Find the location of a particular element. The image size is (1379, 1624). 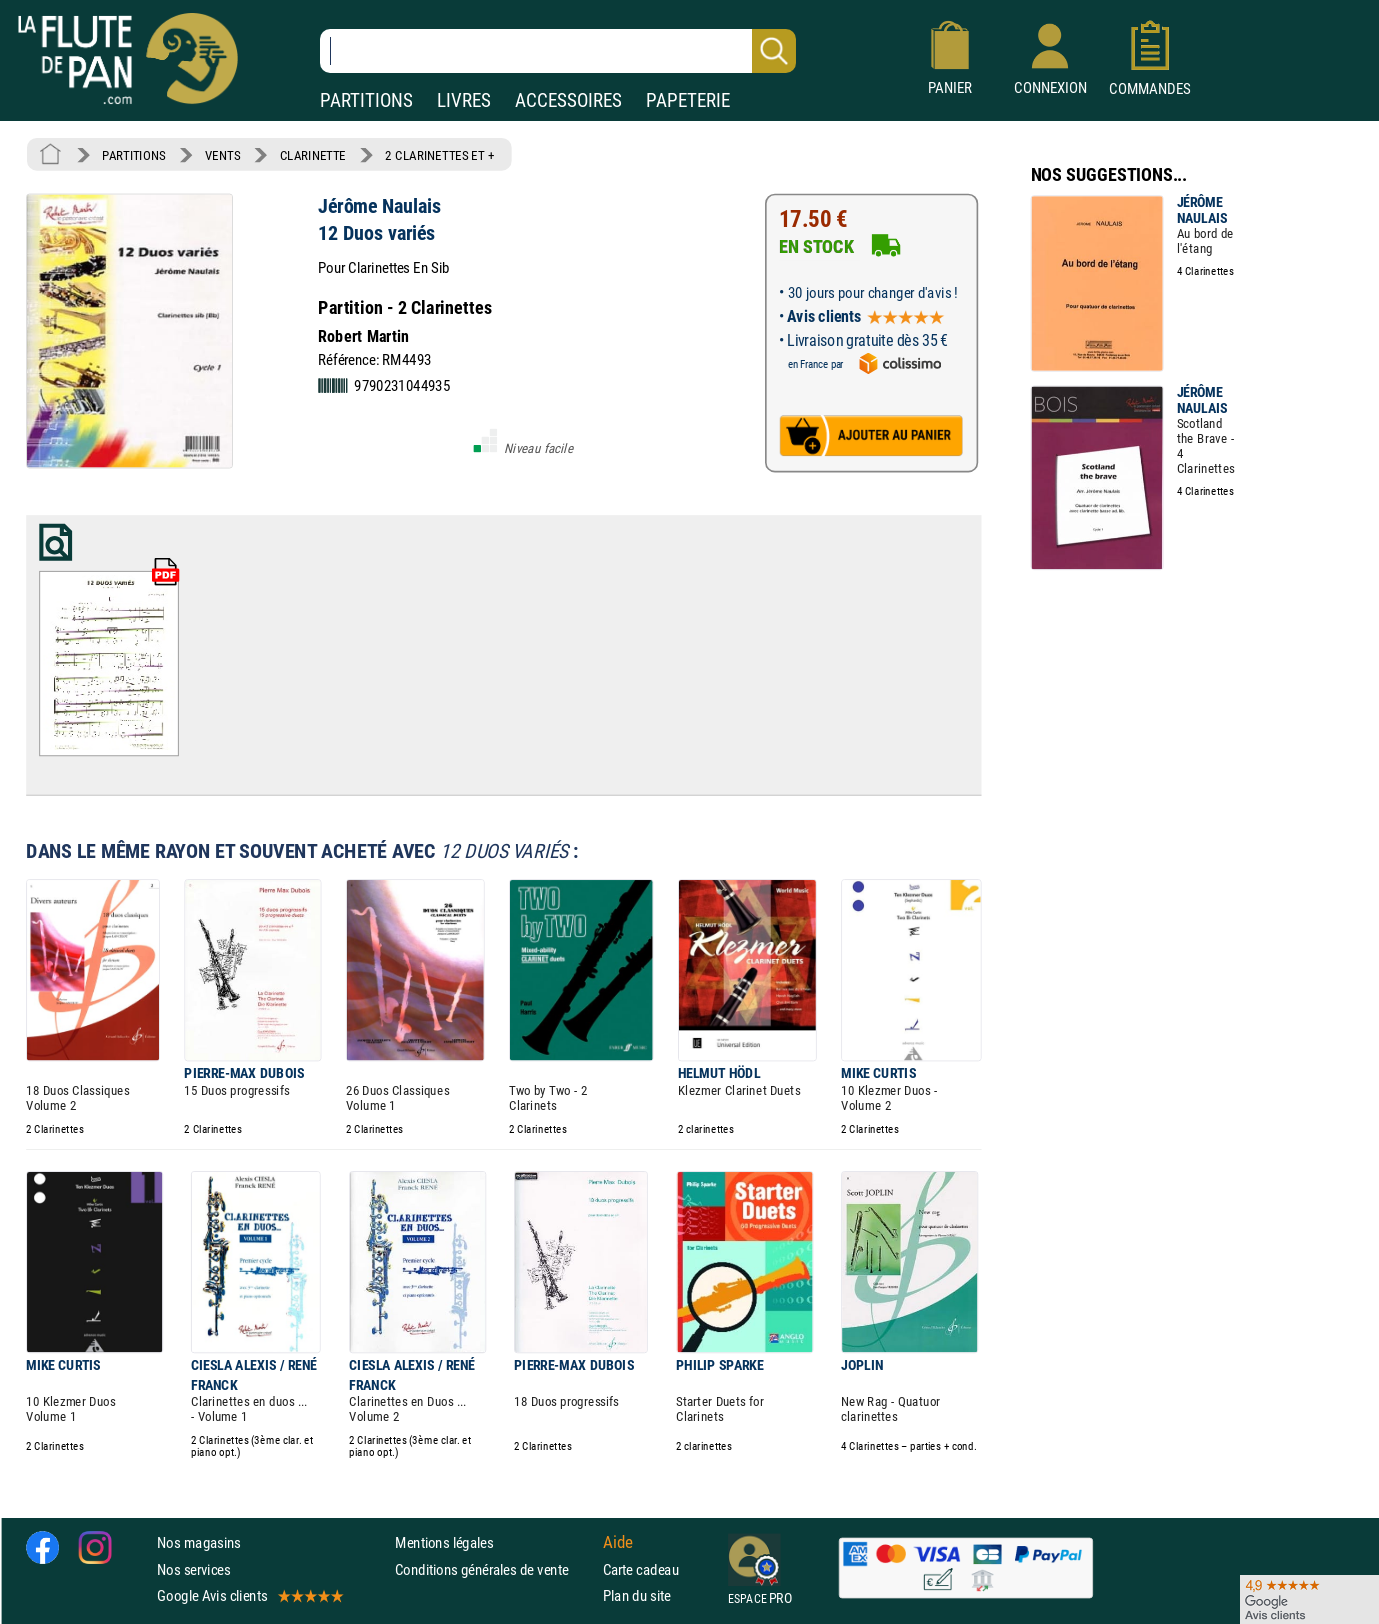

PARTITIONS is located at coordinates (366, 100).